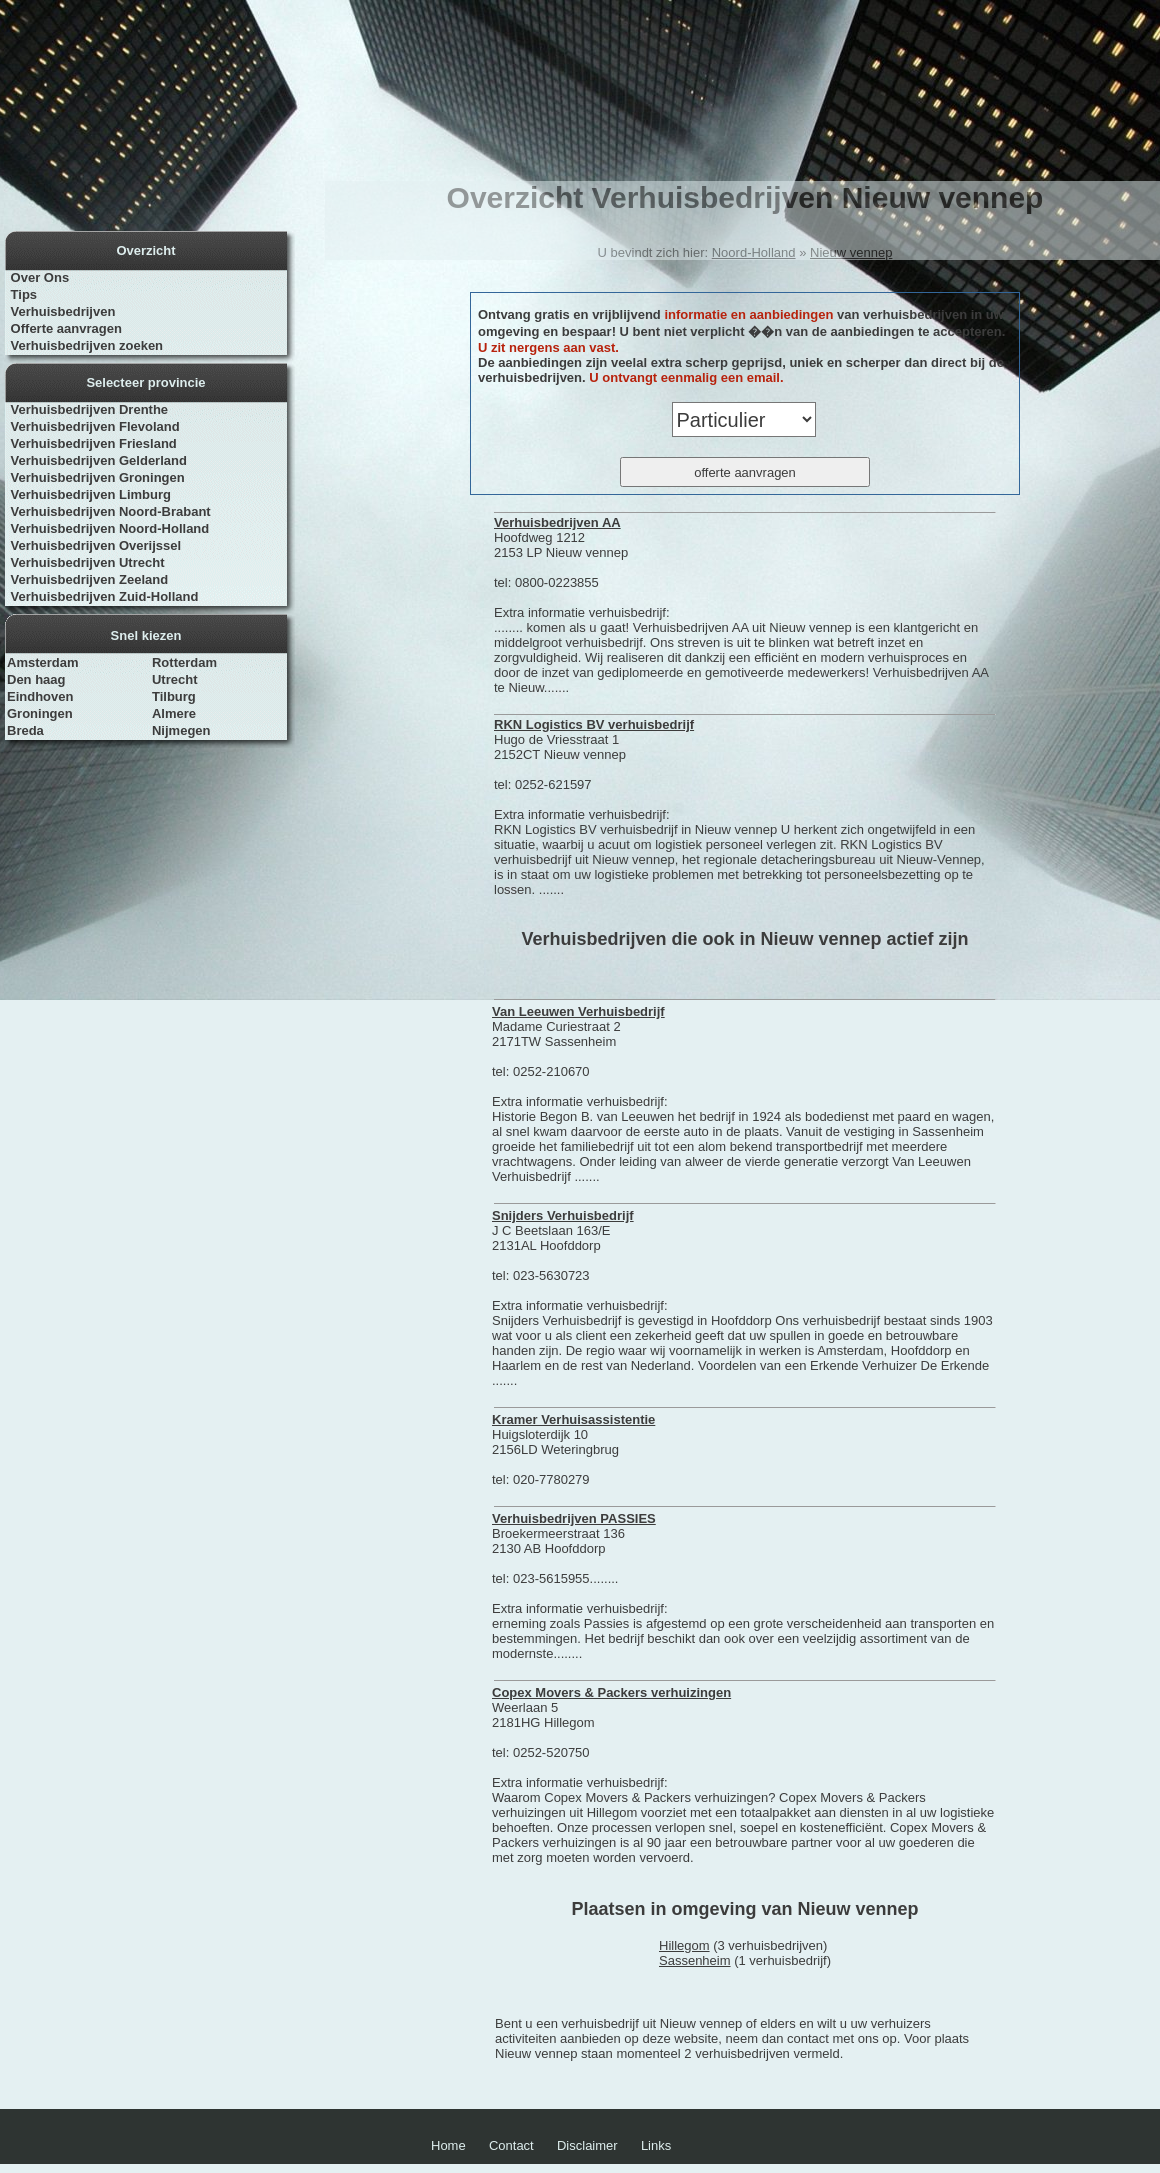  Describe the element at coordinates (36, 679) in the screenshot. I see `Den haag` at that location.